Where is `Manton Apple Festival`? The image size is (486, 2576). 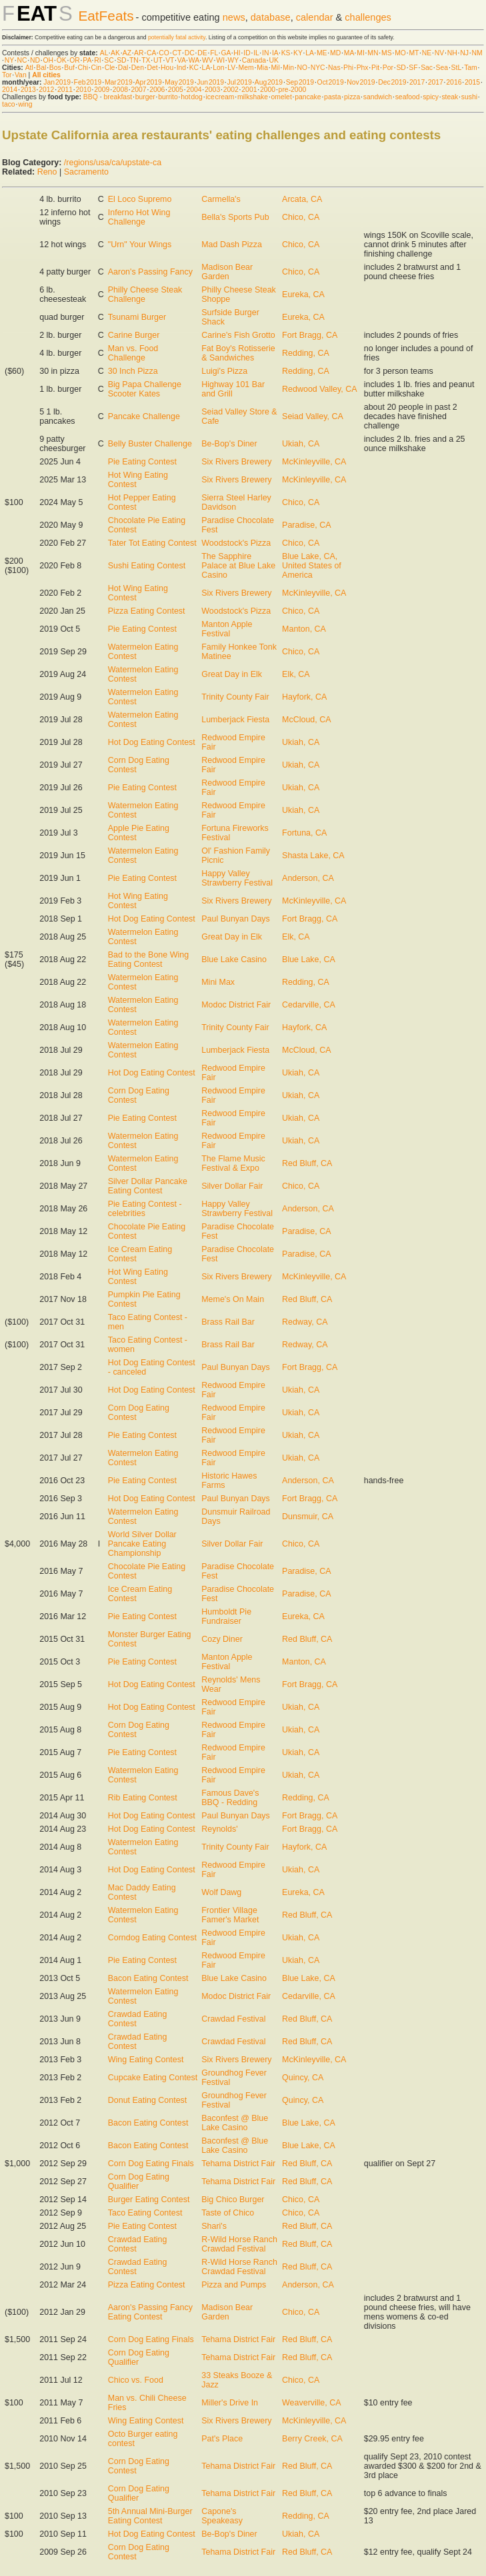
Manton Apple Festival is located at coordinates (226, 629).